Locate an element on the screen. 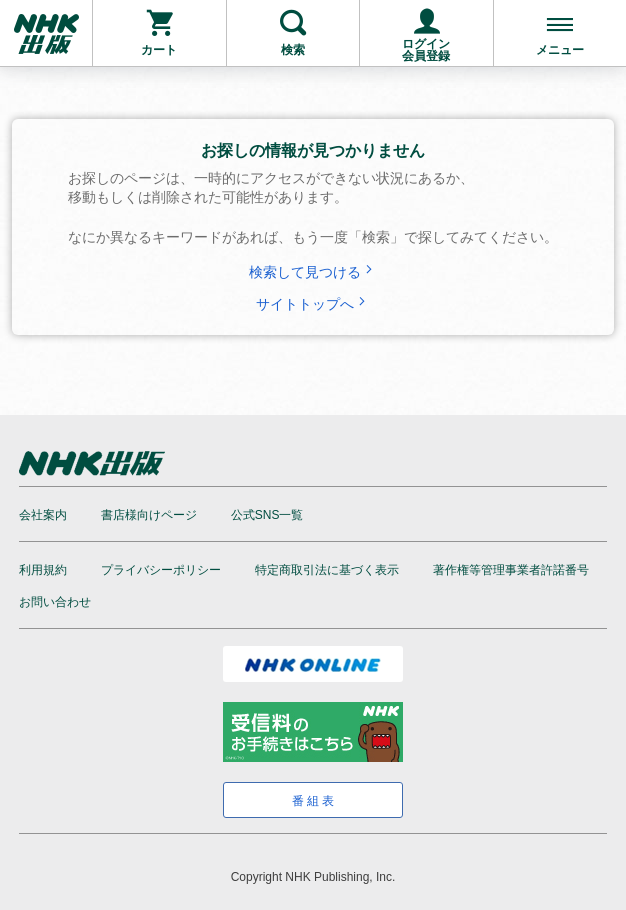  サイトトップへ is located at coordinates (313, 304).